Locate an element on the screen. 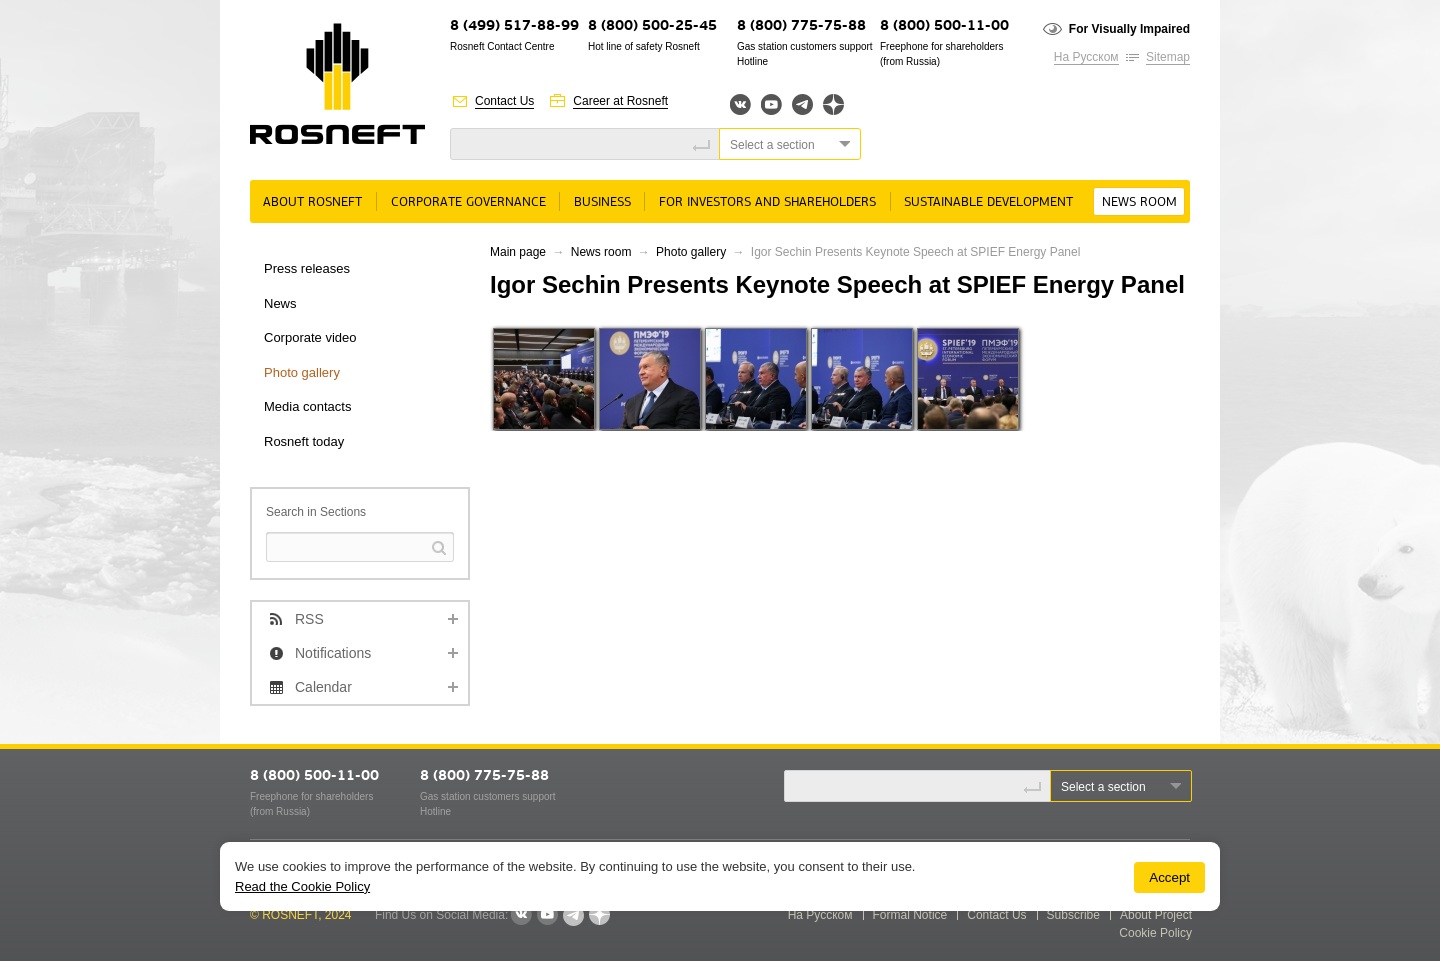  VKontakte is located at coordinates (521, 915).